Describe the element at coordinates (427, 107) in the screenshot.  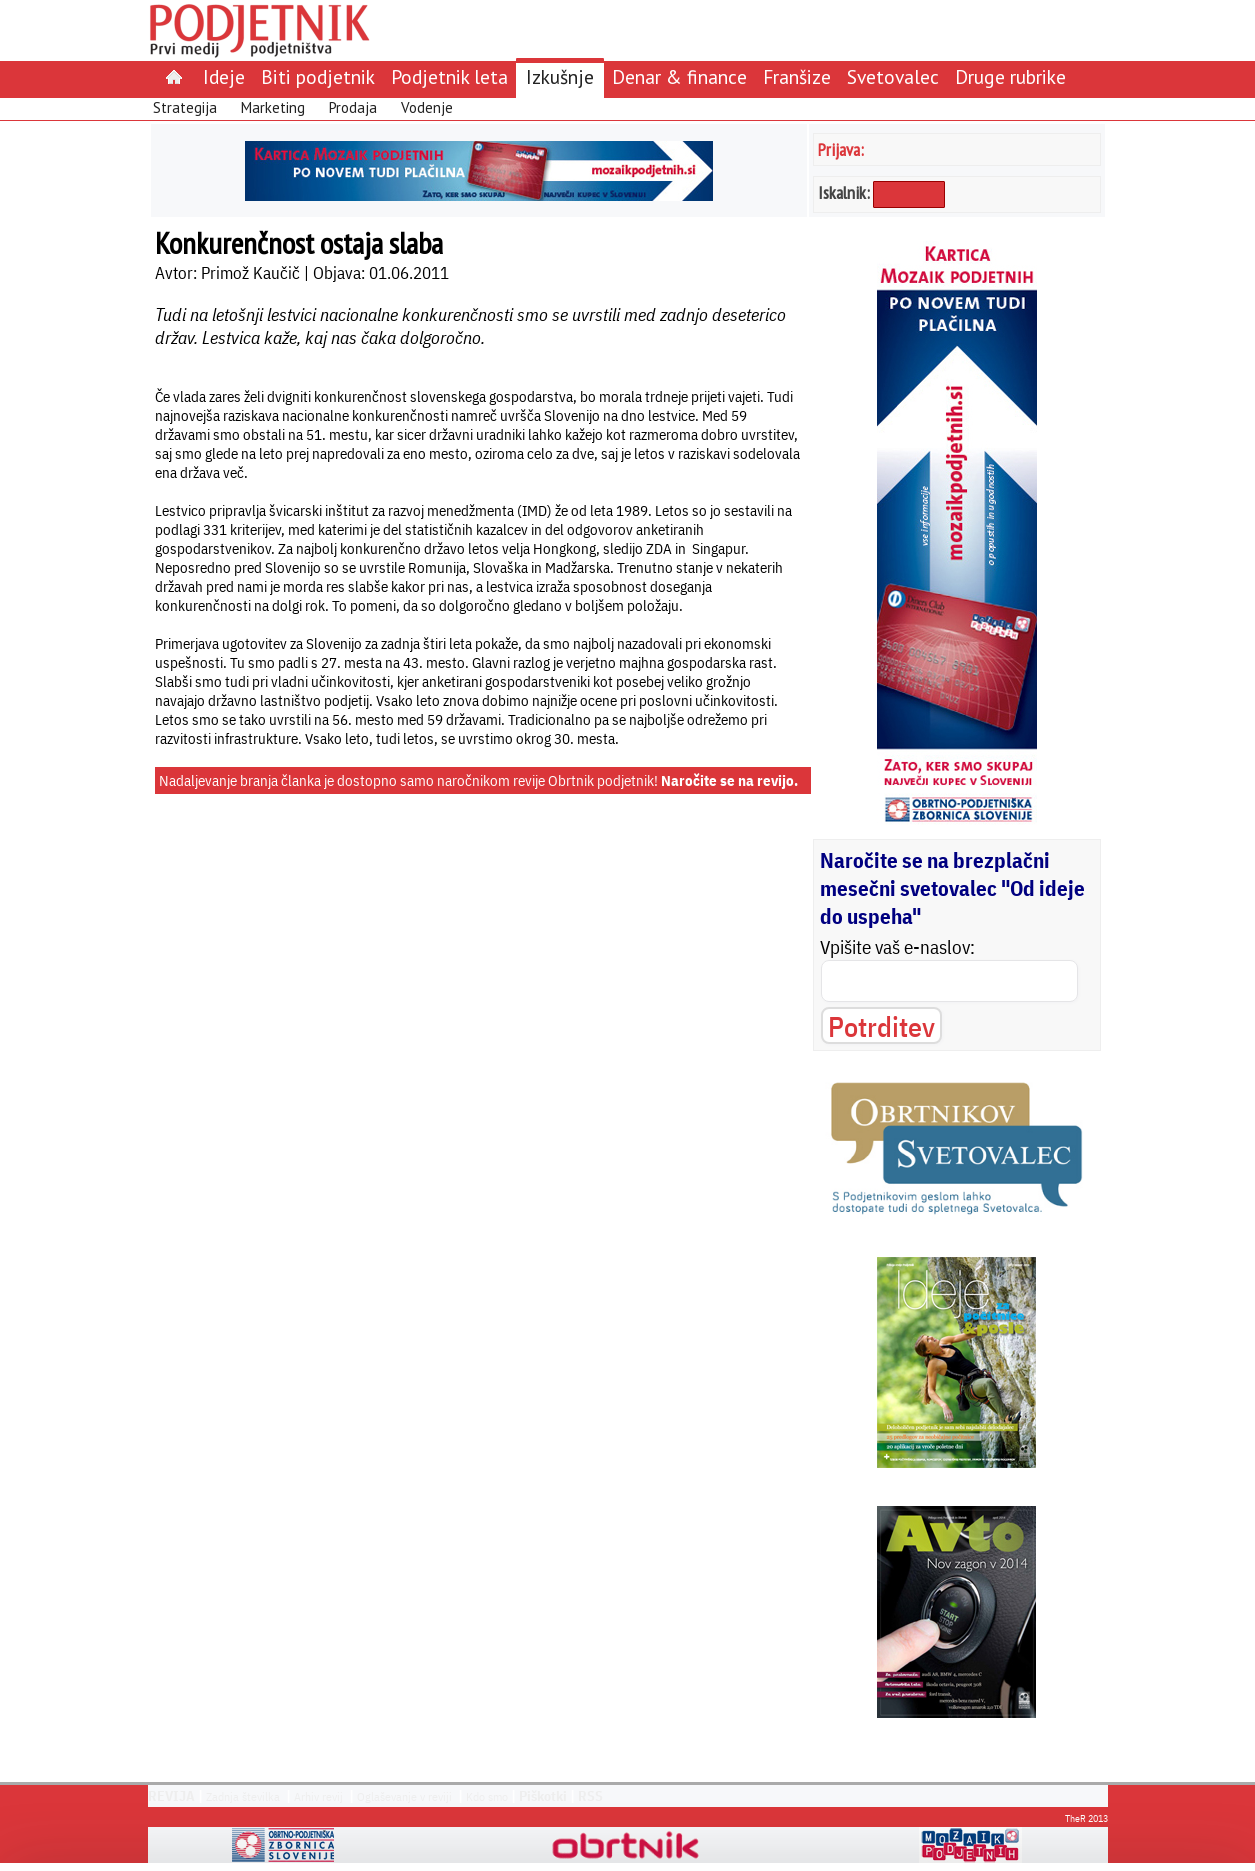
I see `Vodenje` at that location.